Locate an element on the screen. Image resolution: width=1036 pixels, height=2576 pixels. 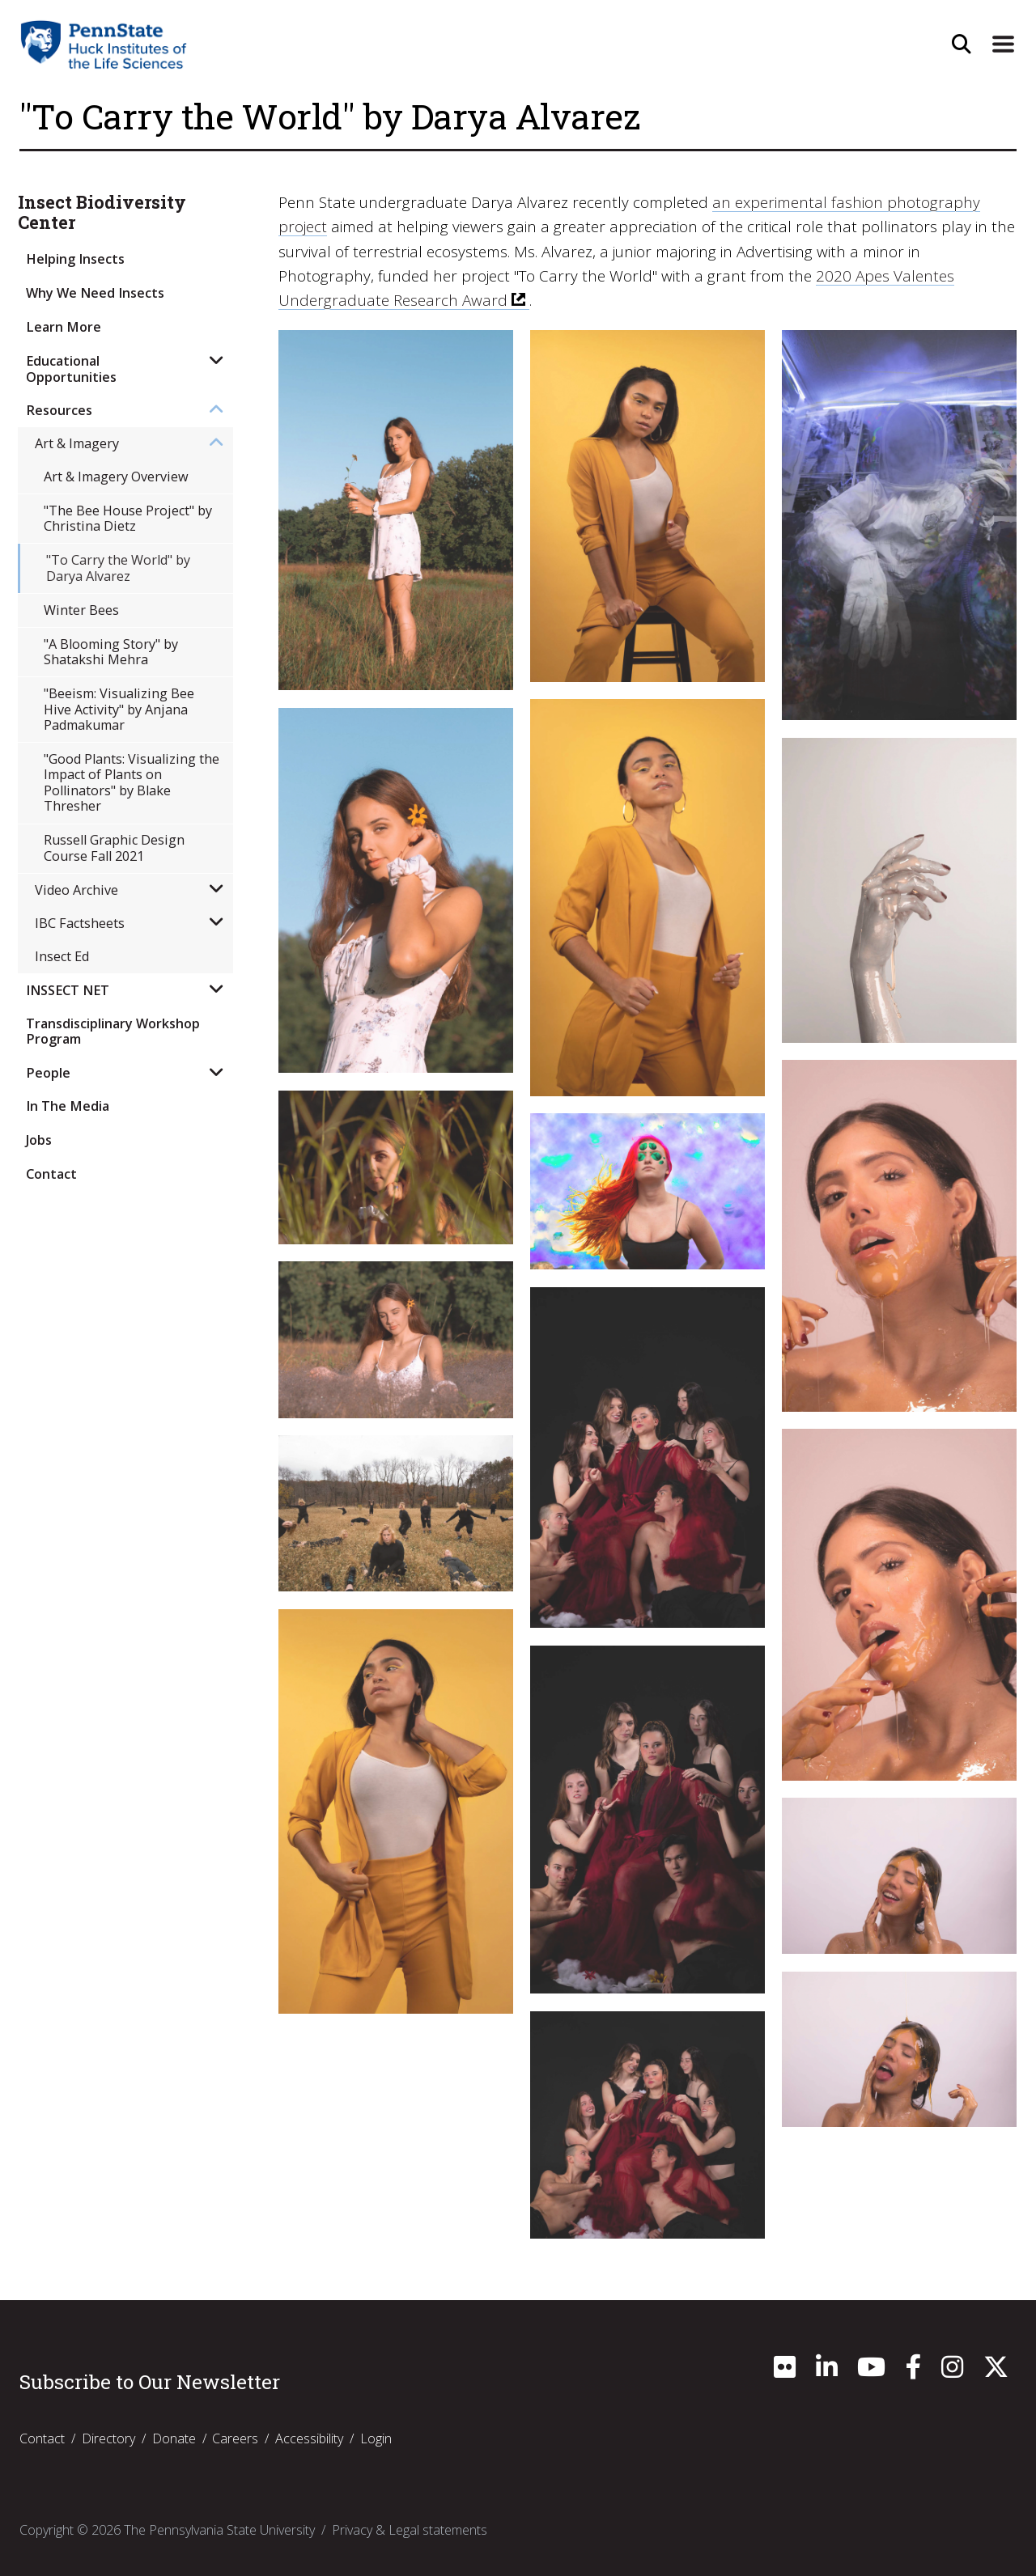
Privacy & Legal statements is located at coordinates (409, 2530).